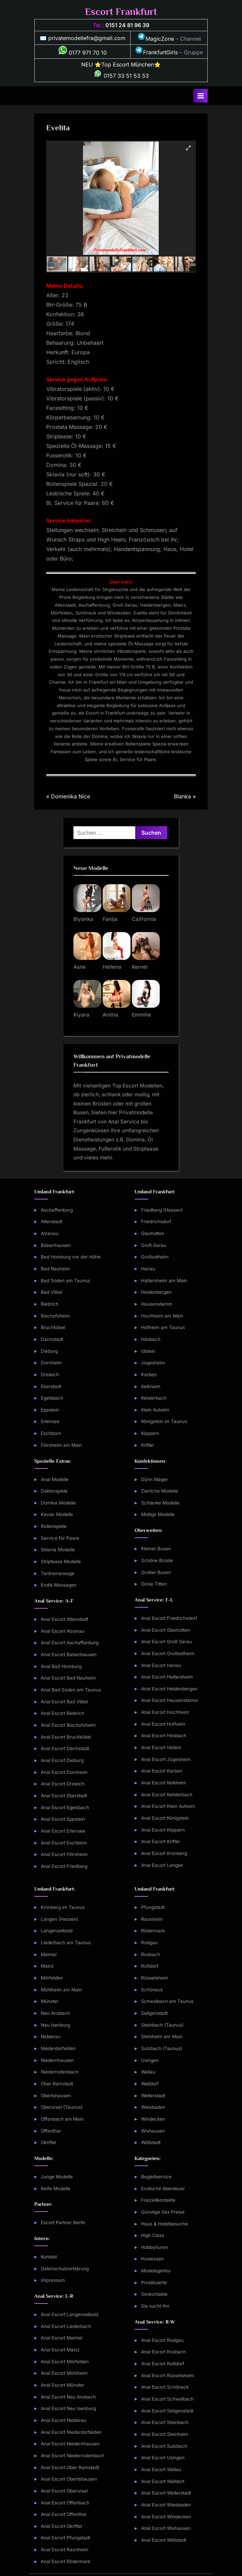 Image resolution: width=242 pixels, height=2576 pixels. What do you see at coordinates (165, 1630) in the screenshot?
I see `Anal Escort Glashütten` at bounding box center [165, 1630].